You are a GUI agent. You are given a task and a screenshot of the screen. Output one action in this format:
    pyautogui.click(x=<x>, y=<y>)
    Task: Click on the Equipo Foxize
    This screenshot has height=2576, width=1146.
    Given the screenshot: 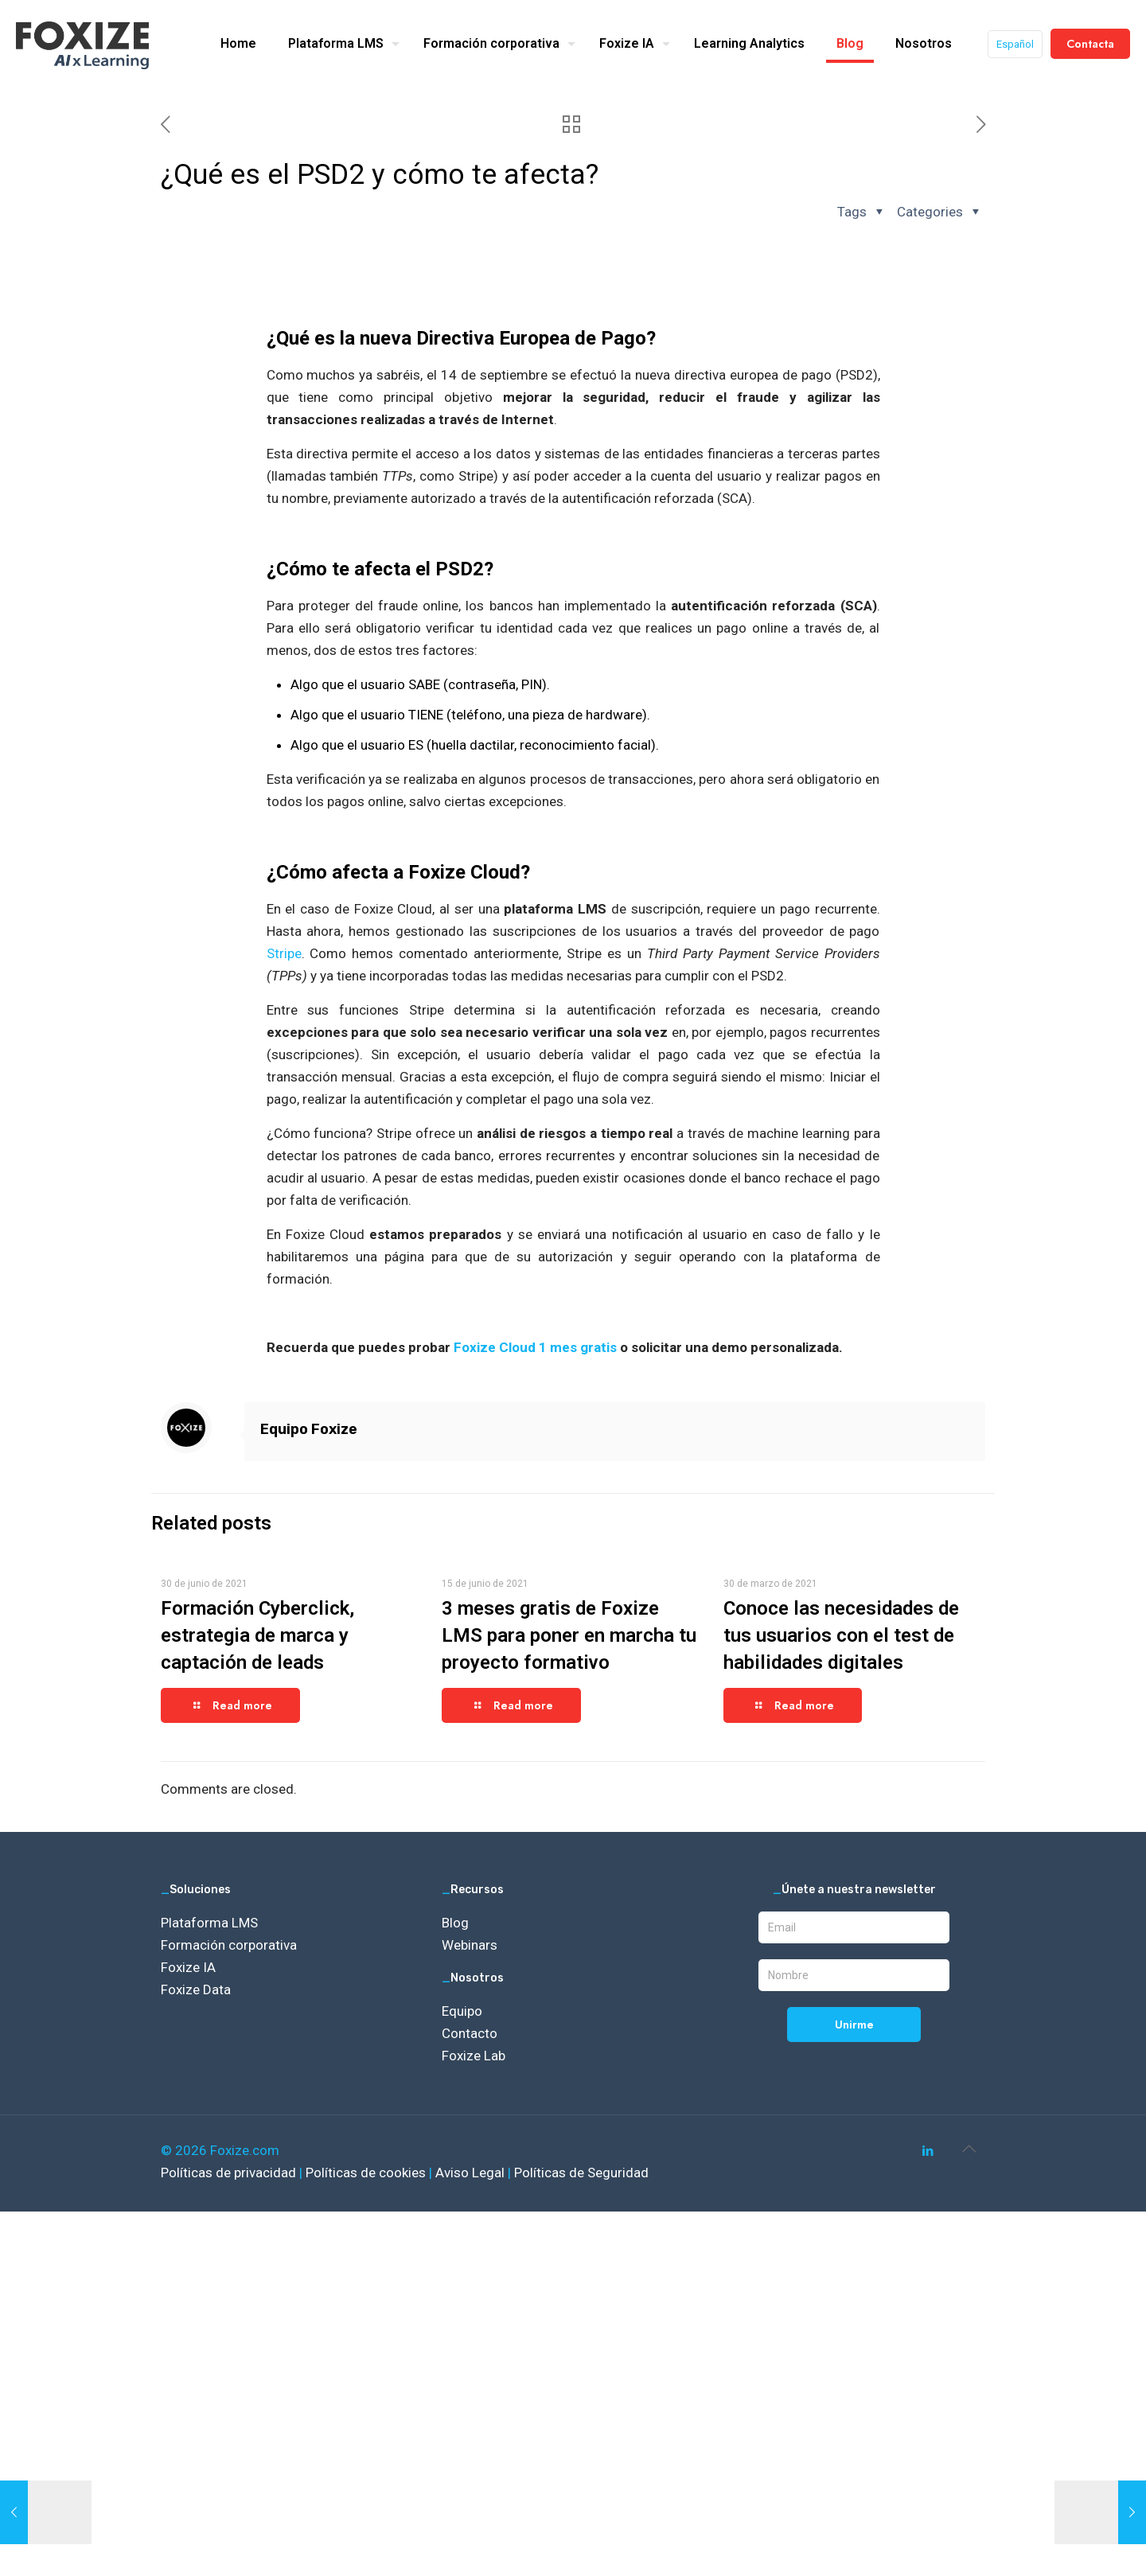 What is the action you would take?
    pyautogui.click(x=308, y=1429)
    